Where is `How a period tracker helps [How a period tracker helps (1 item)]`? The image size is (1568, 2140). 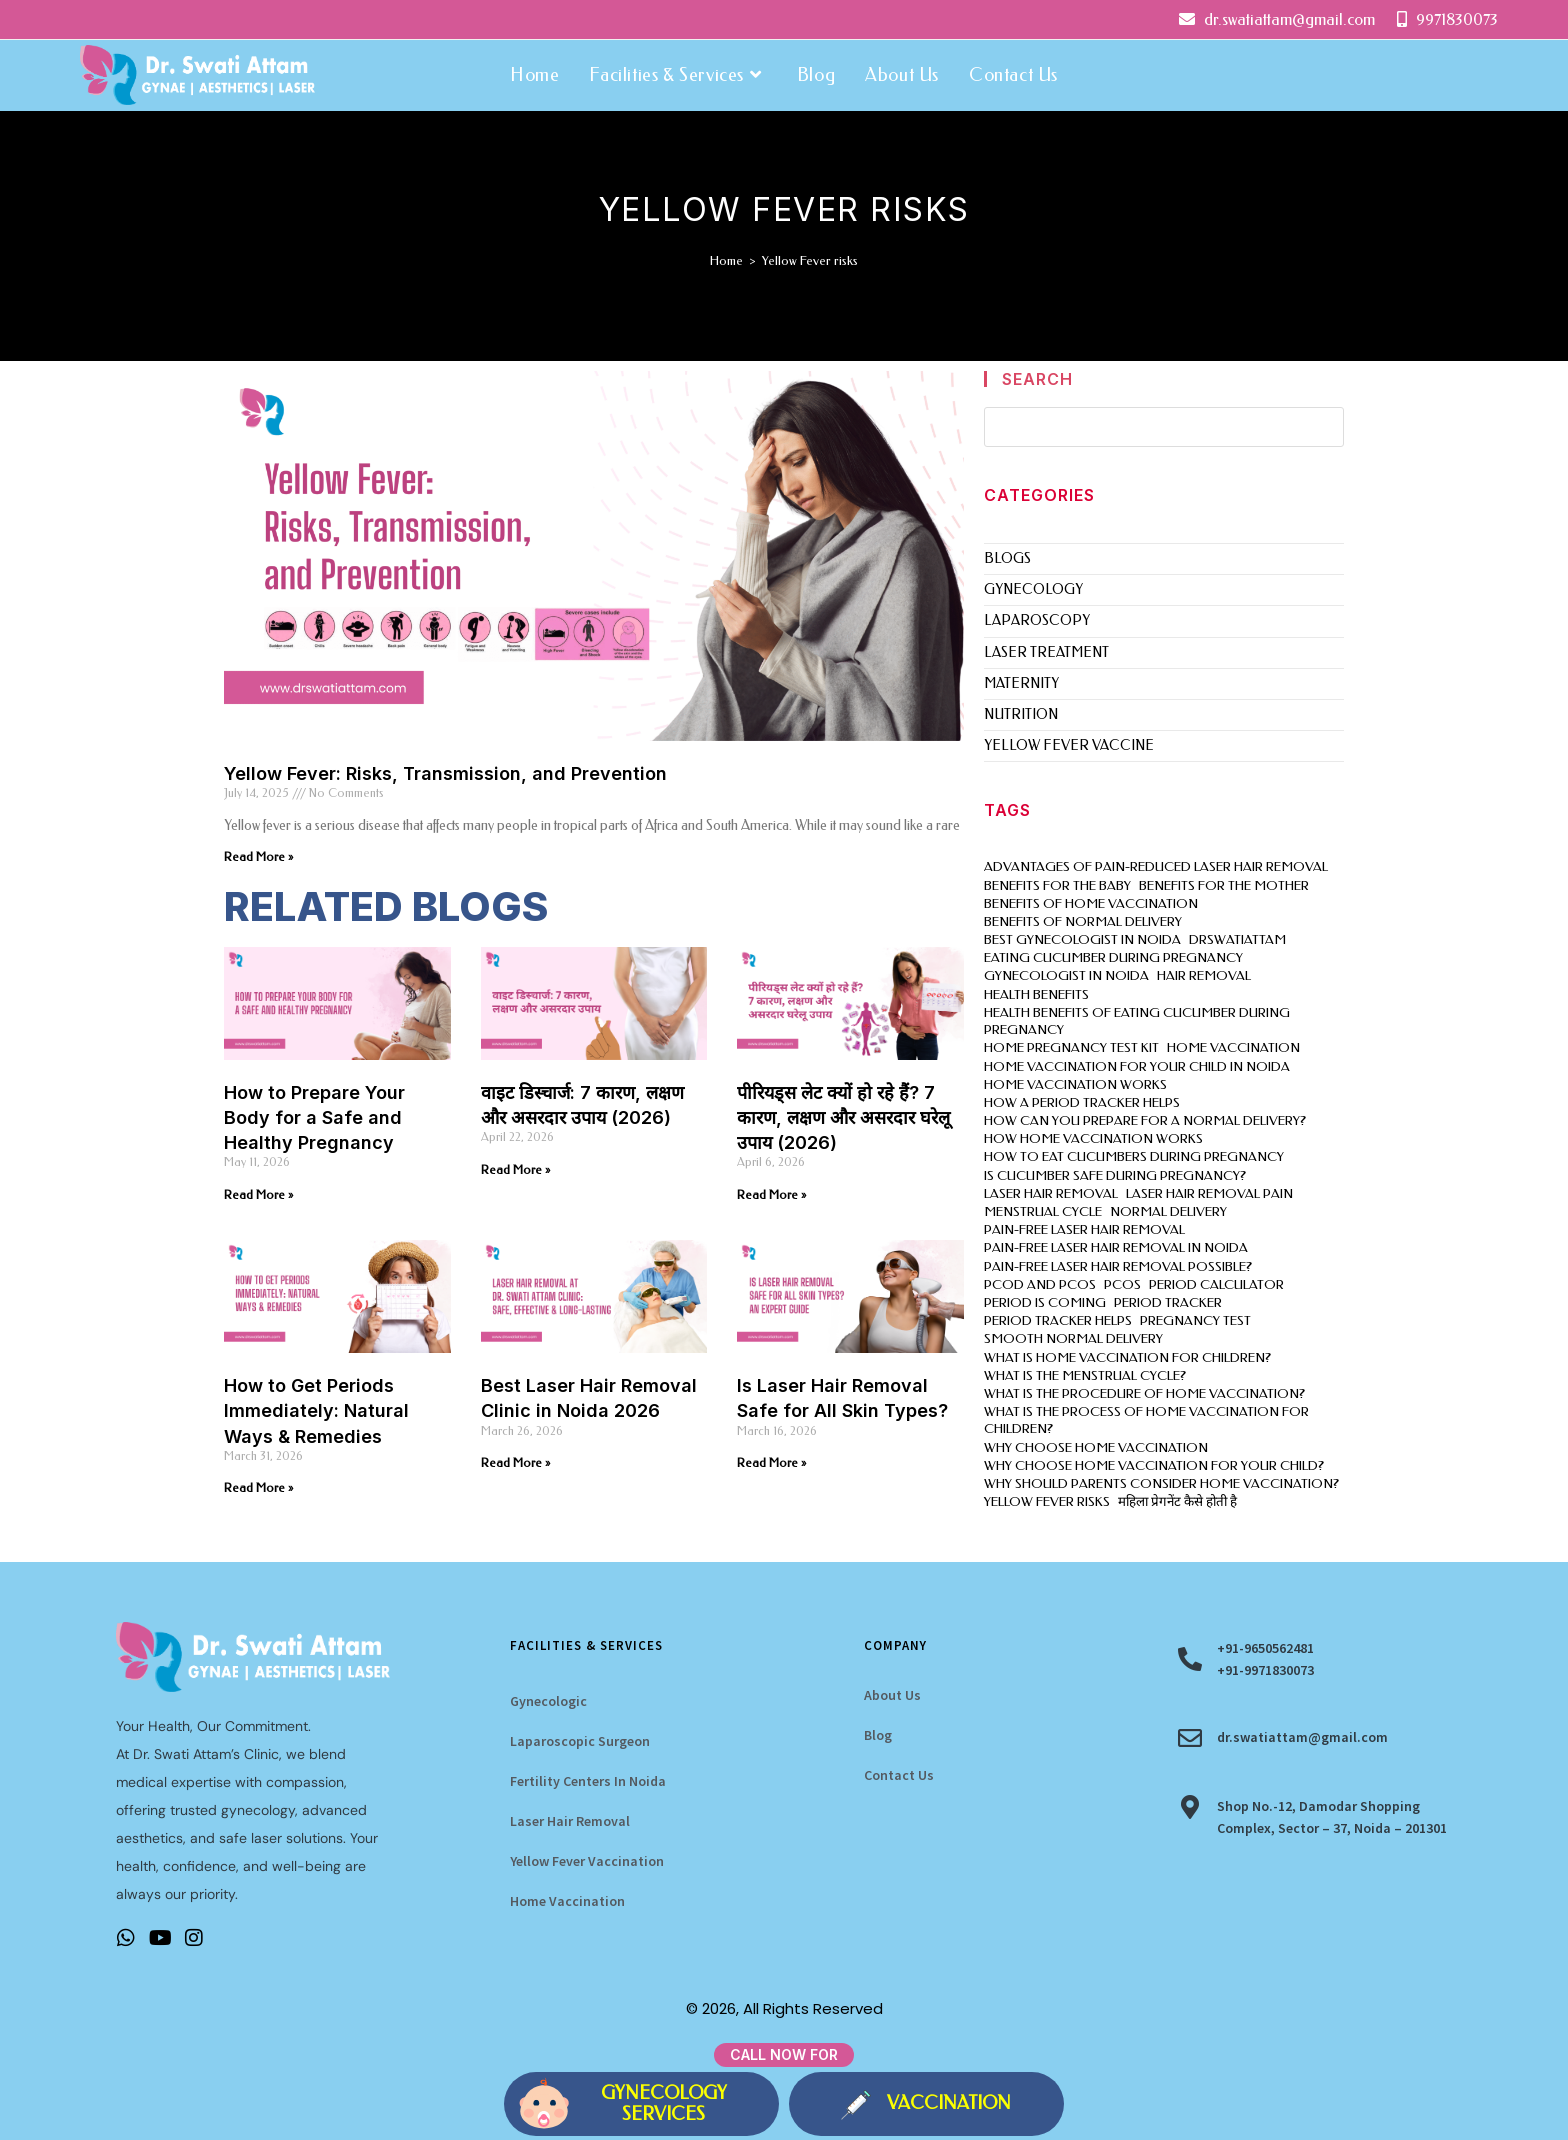 How a period tracker helps [How a period tracker helps (1 item)] is located at coordinates (1082, 1102).